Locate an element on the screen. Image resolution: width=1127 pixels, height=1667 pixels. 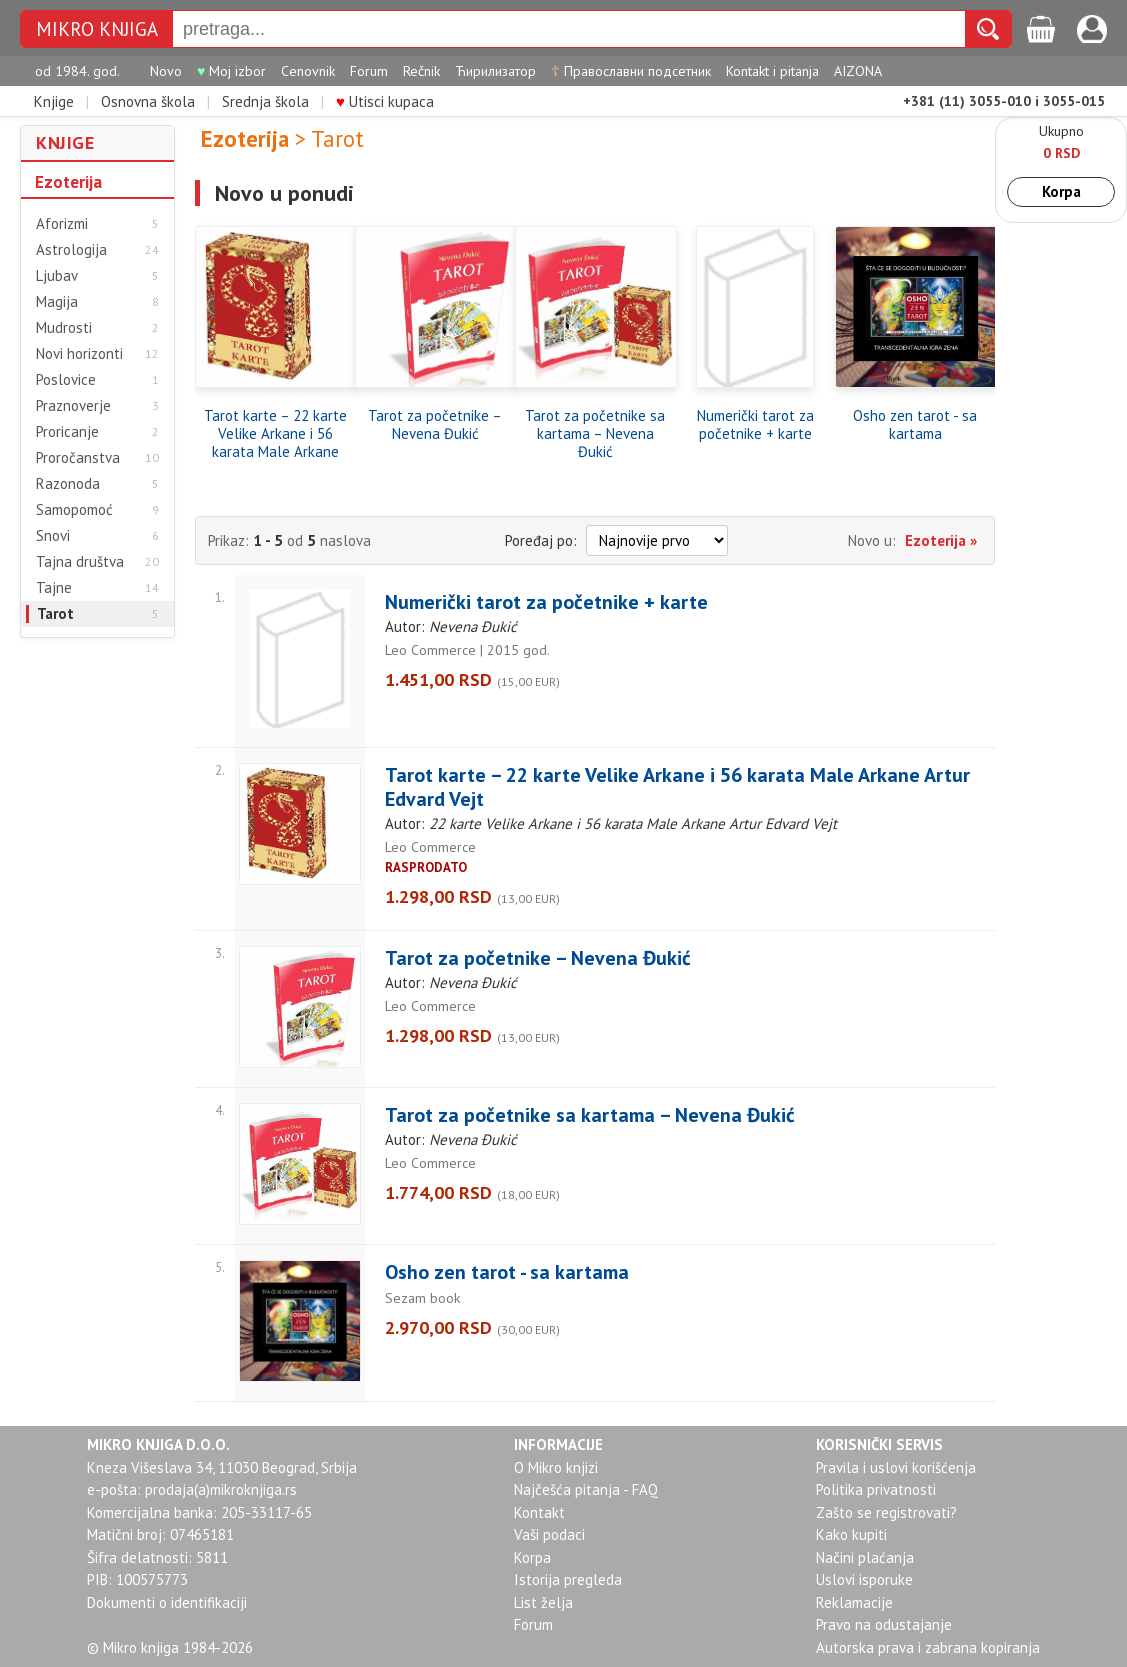
Cenovnik is located at coordinates (308, 71).